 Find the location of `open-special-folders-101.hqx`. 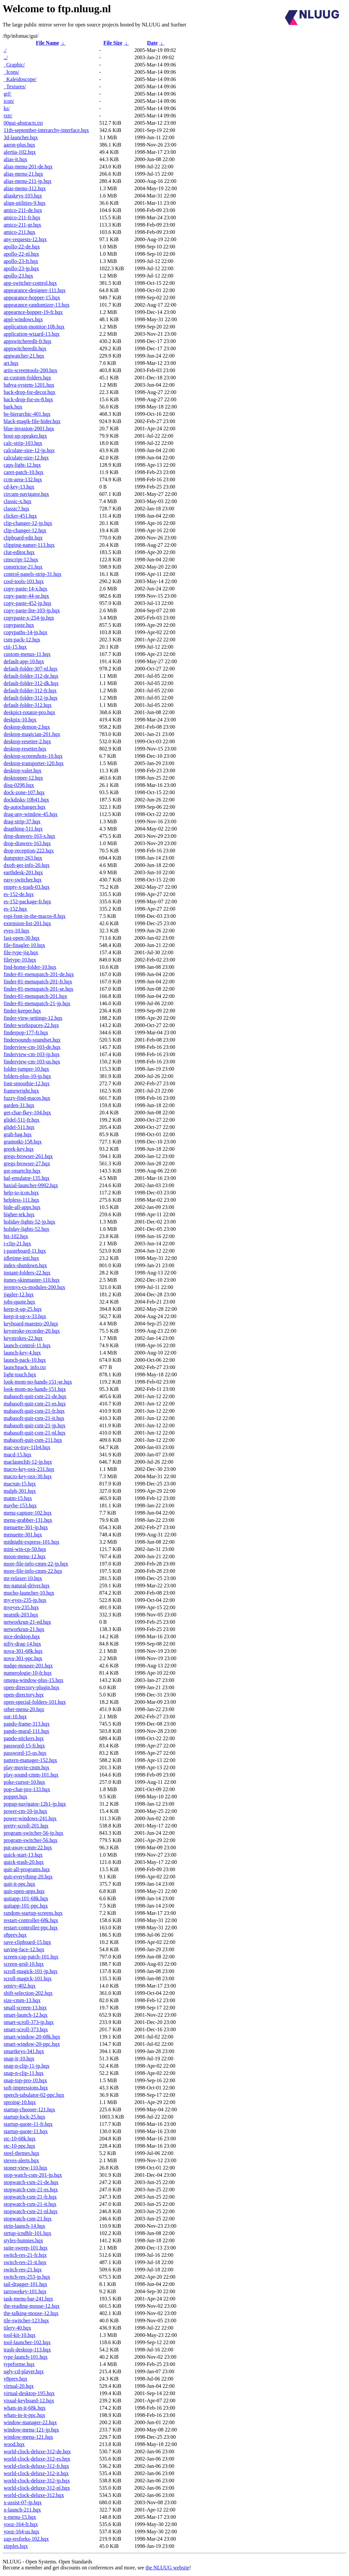

open-special-folders-101.hqx is located at coordinates (35, 1702).